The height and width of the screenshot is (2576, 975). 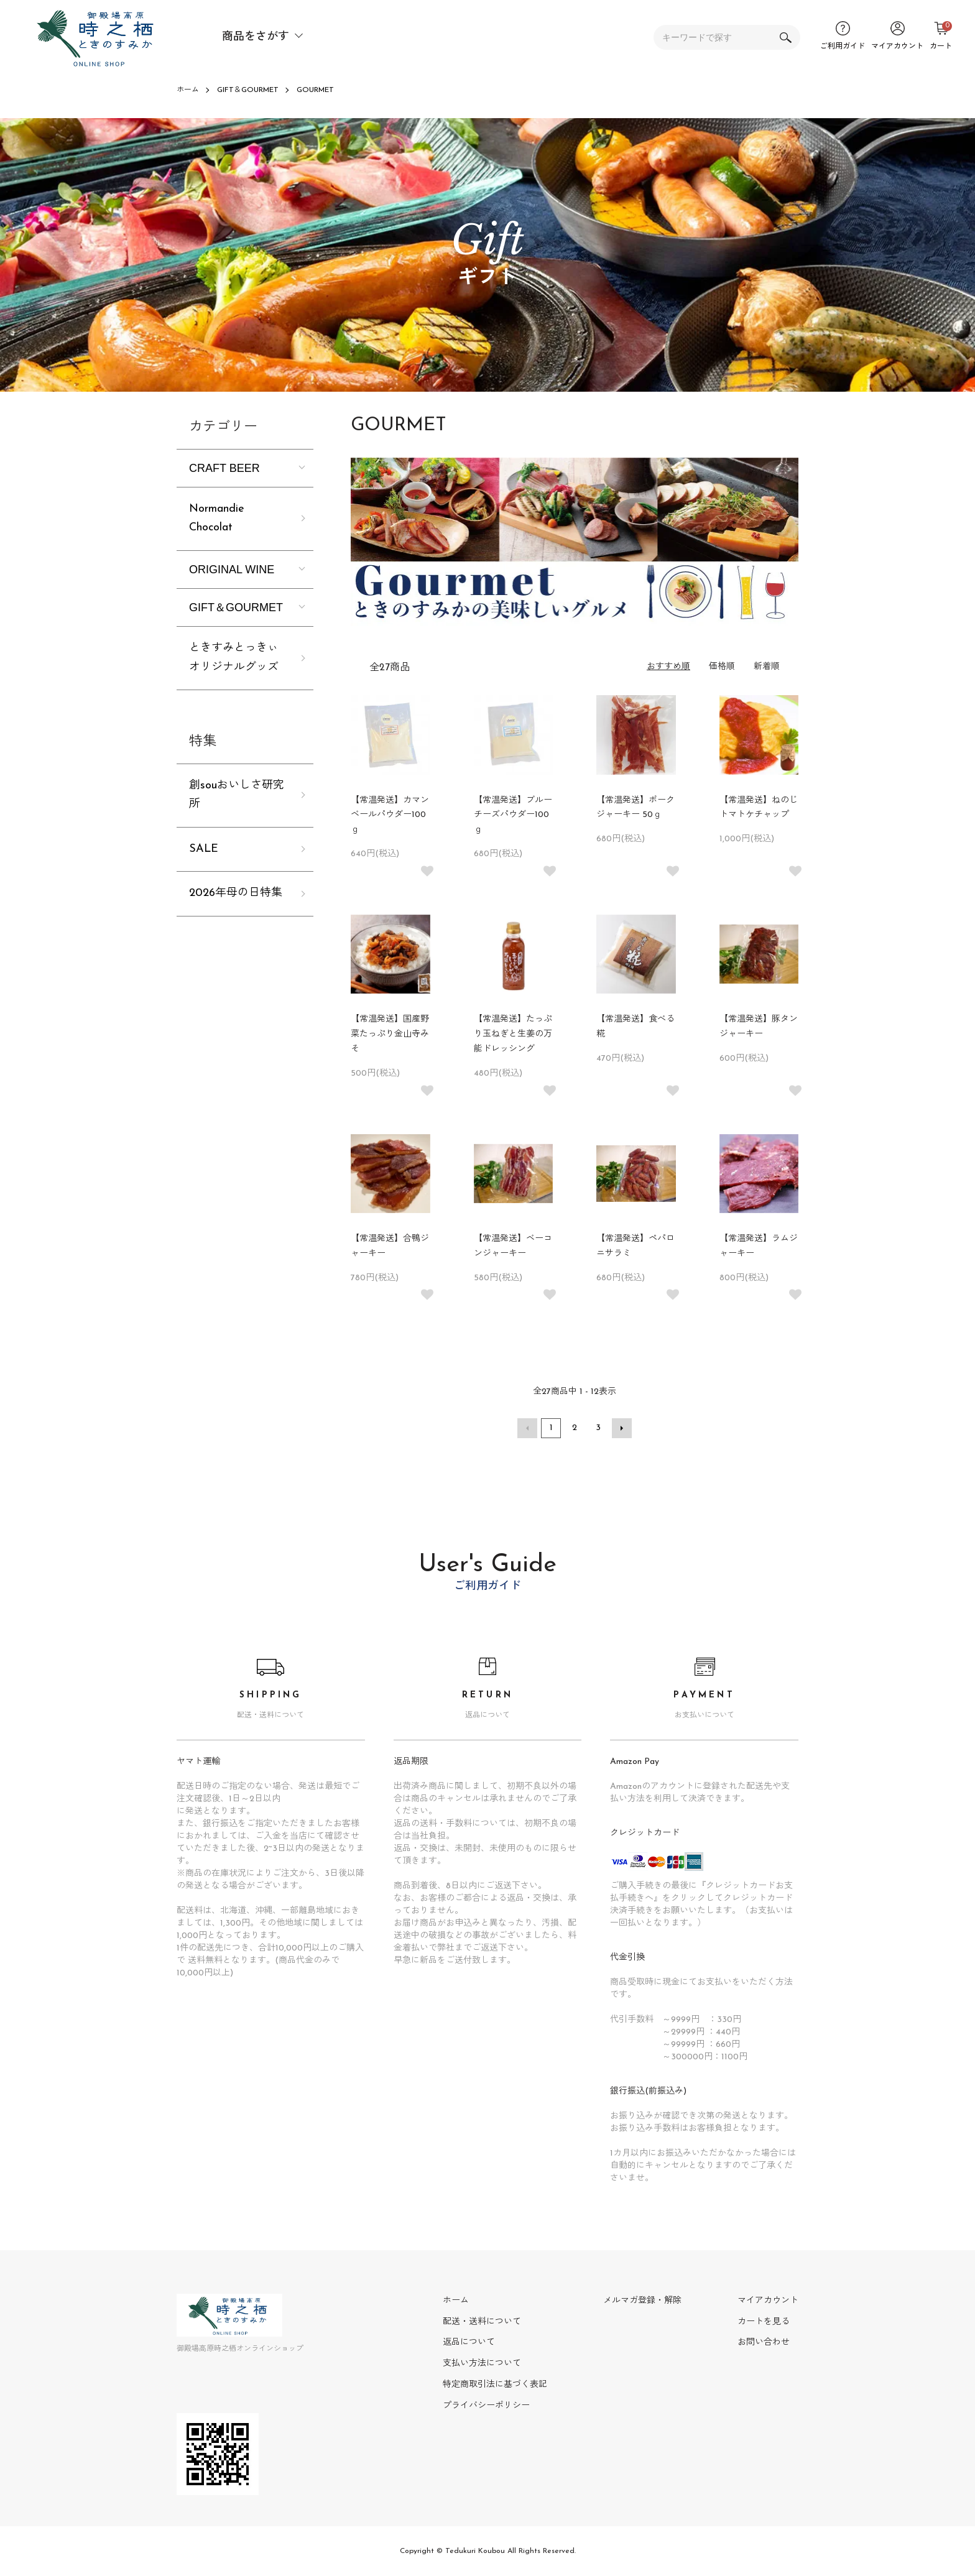 What do you see at coordinates (390, 815) in the screenshot?
I see `【常温発送】カマンベールパウダー100ｇ` at bounding box center [390, 815].